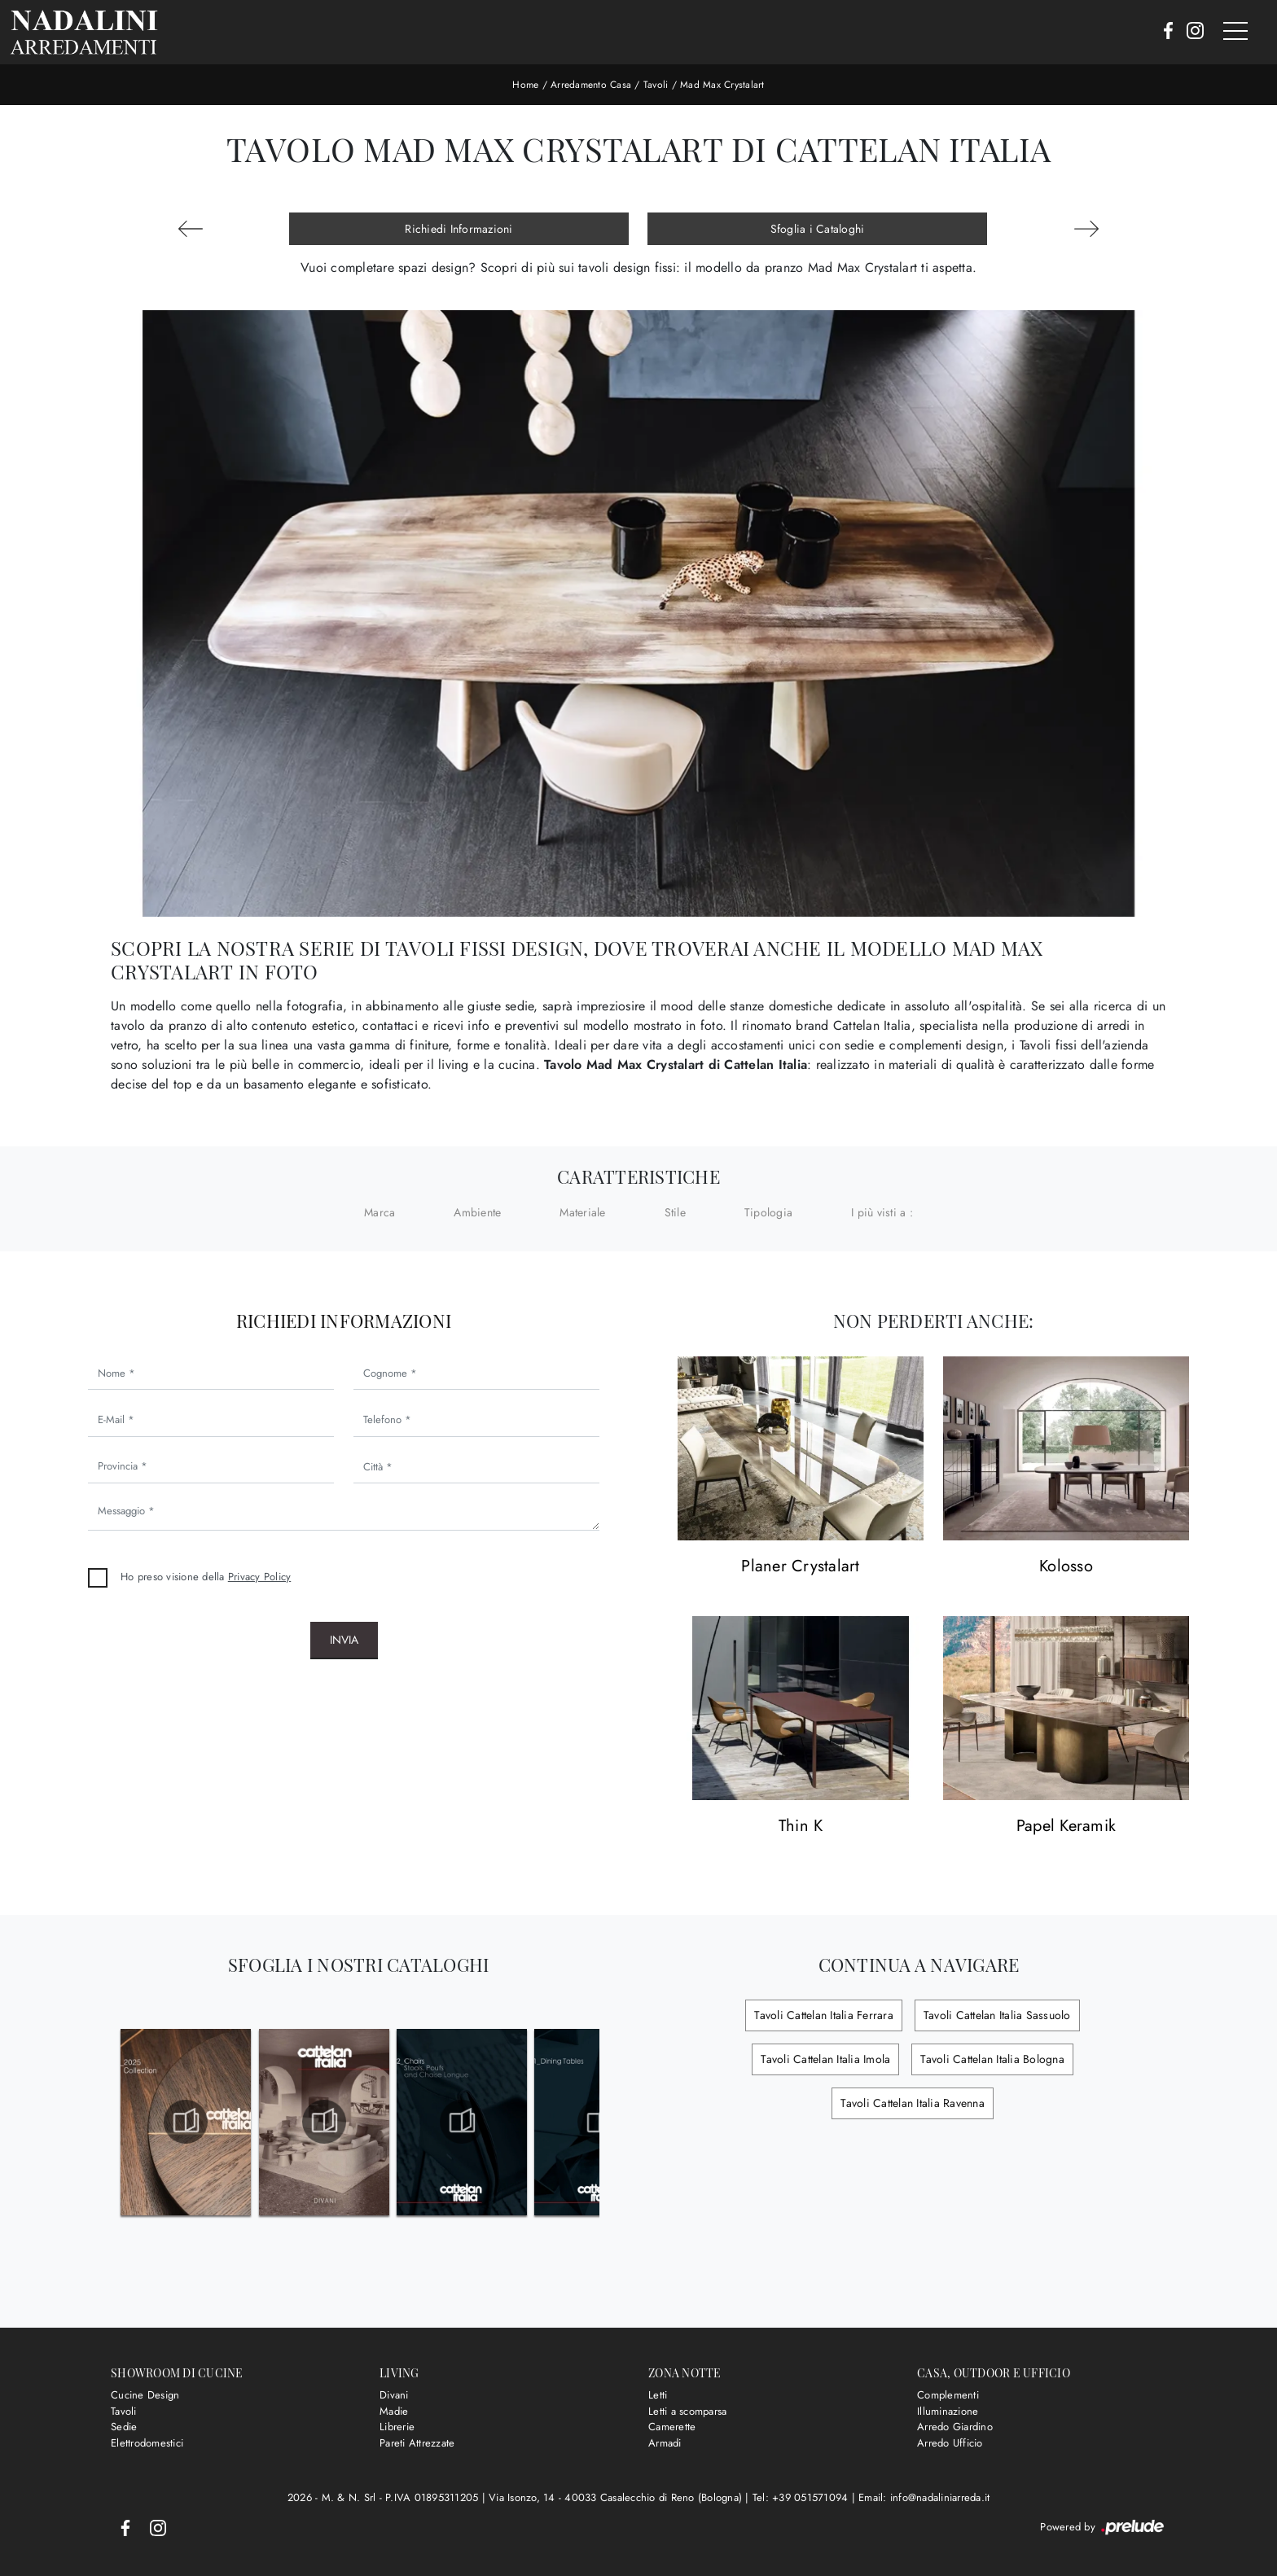  I want to click on Elettrodomestici, so click(147, 2443).